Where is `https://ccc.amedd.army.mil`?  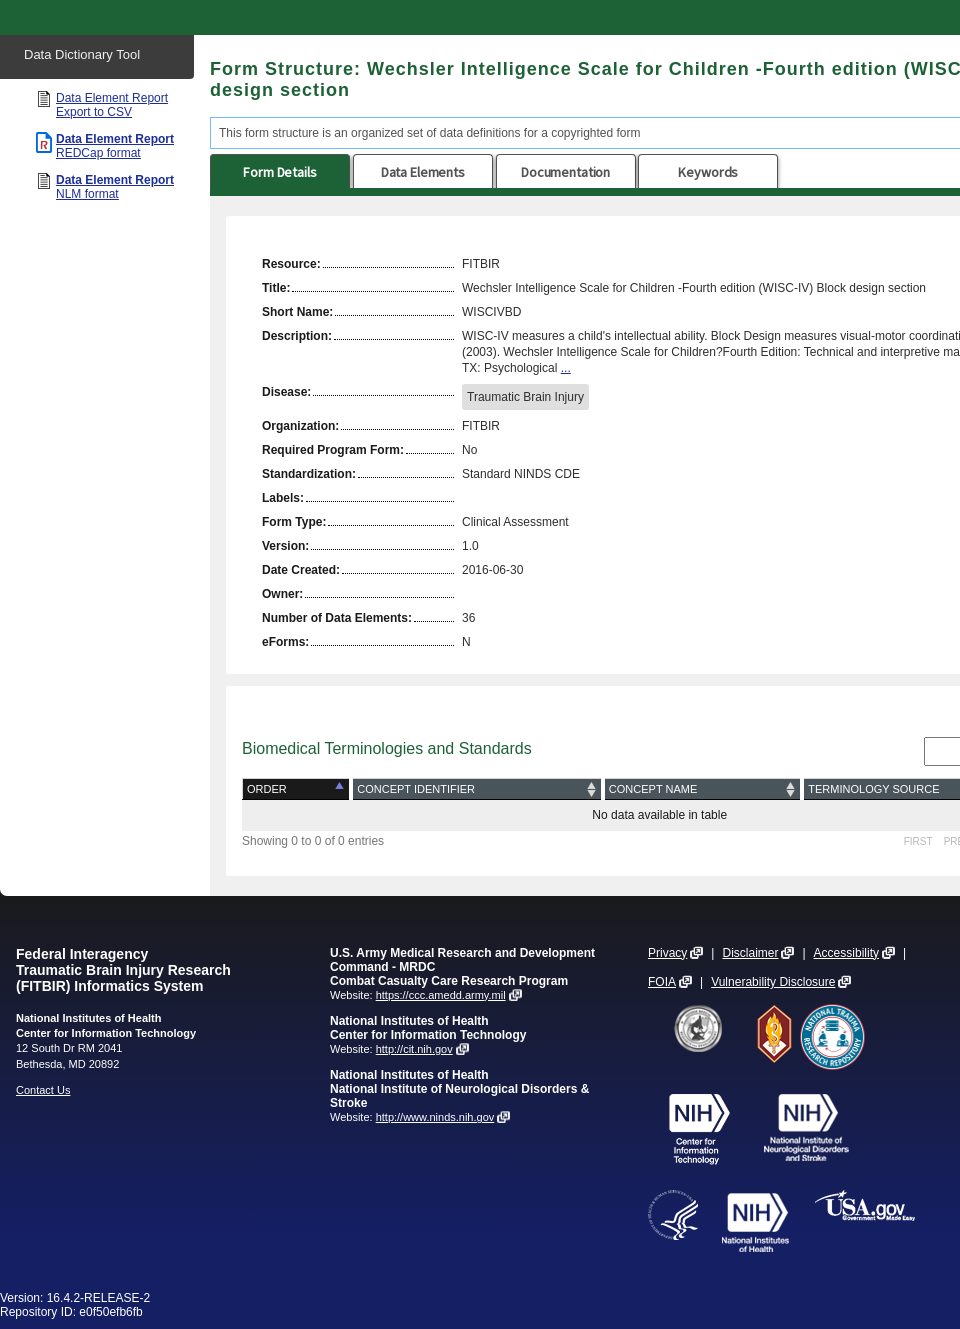
https://ccc.amedd.army.mil is located at coordinates (441, 995).